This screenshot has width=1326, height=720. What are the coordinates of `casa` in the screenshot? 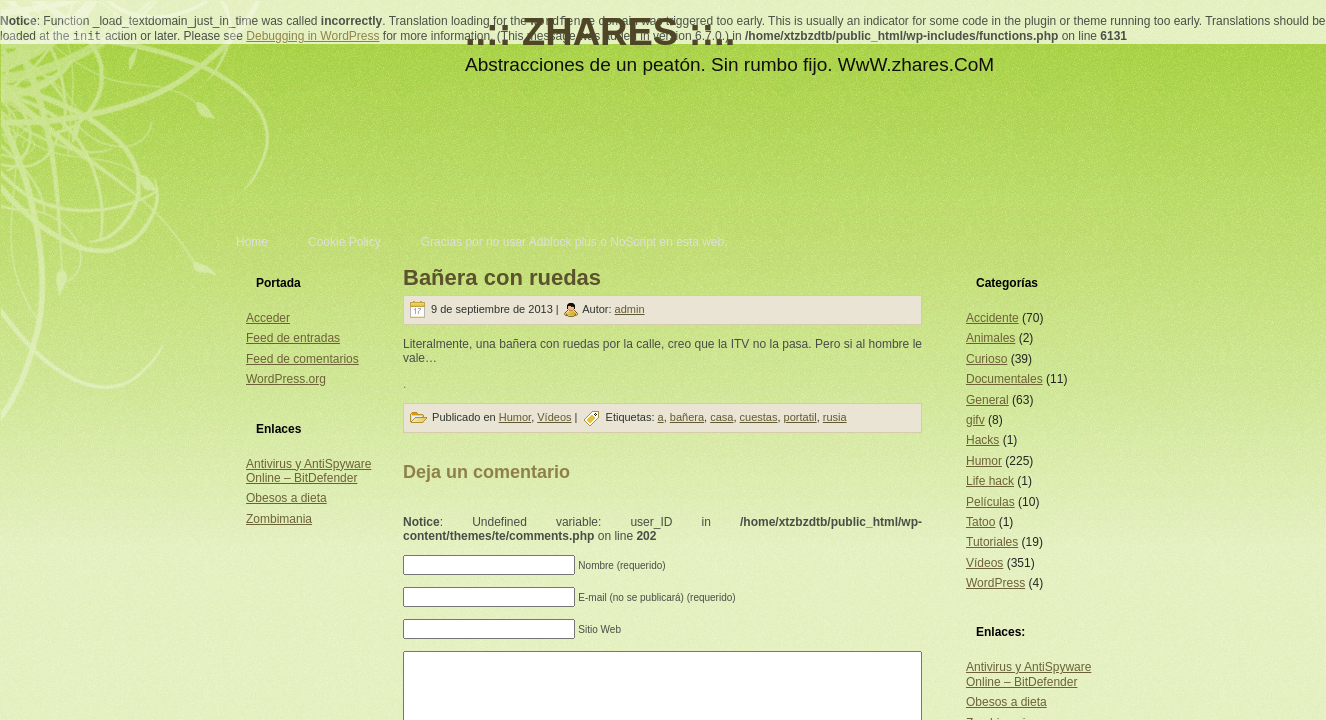 It's located at (721, 417).